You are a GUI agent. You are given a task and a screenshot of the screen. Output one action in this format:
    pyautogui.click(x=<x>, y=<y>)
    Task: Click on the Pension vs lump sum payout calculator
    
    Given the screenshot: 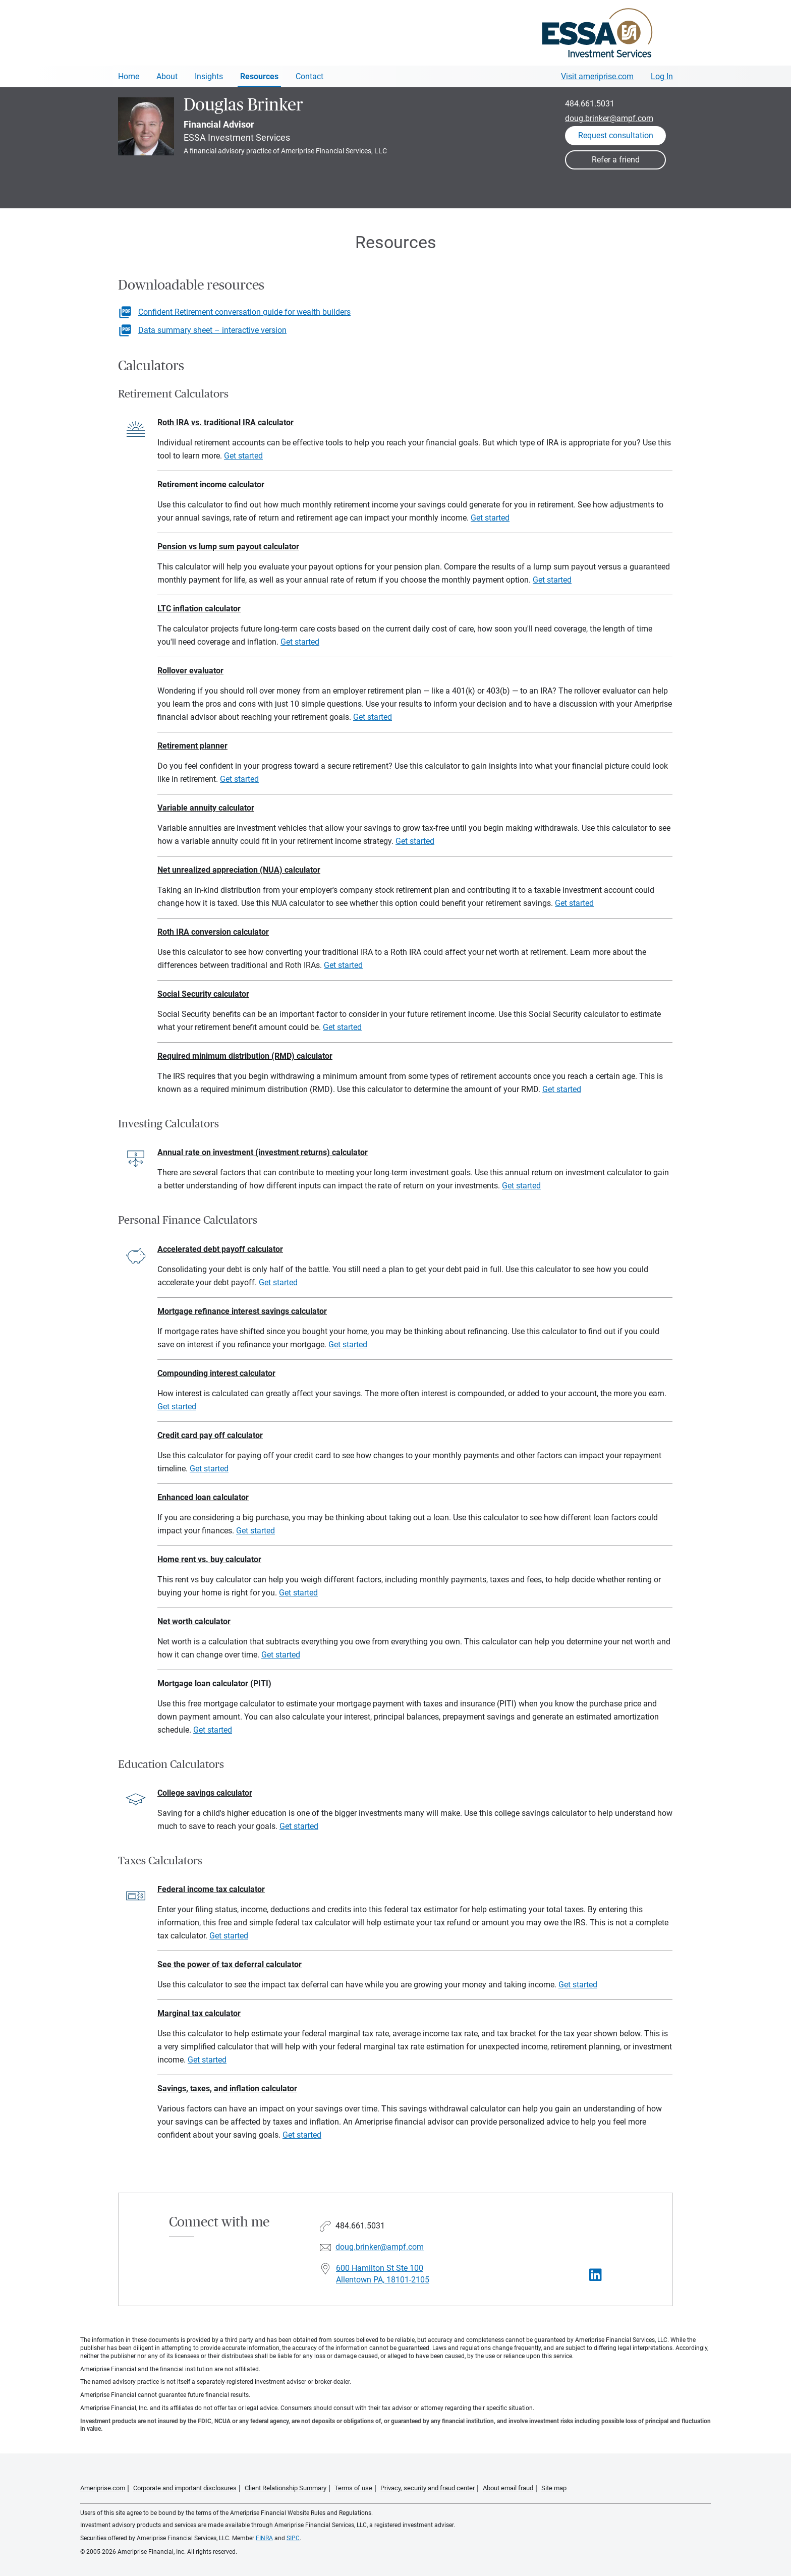 What is the action you would take?
    pyautogui.click(x=228, y=546)
    